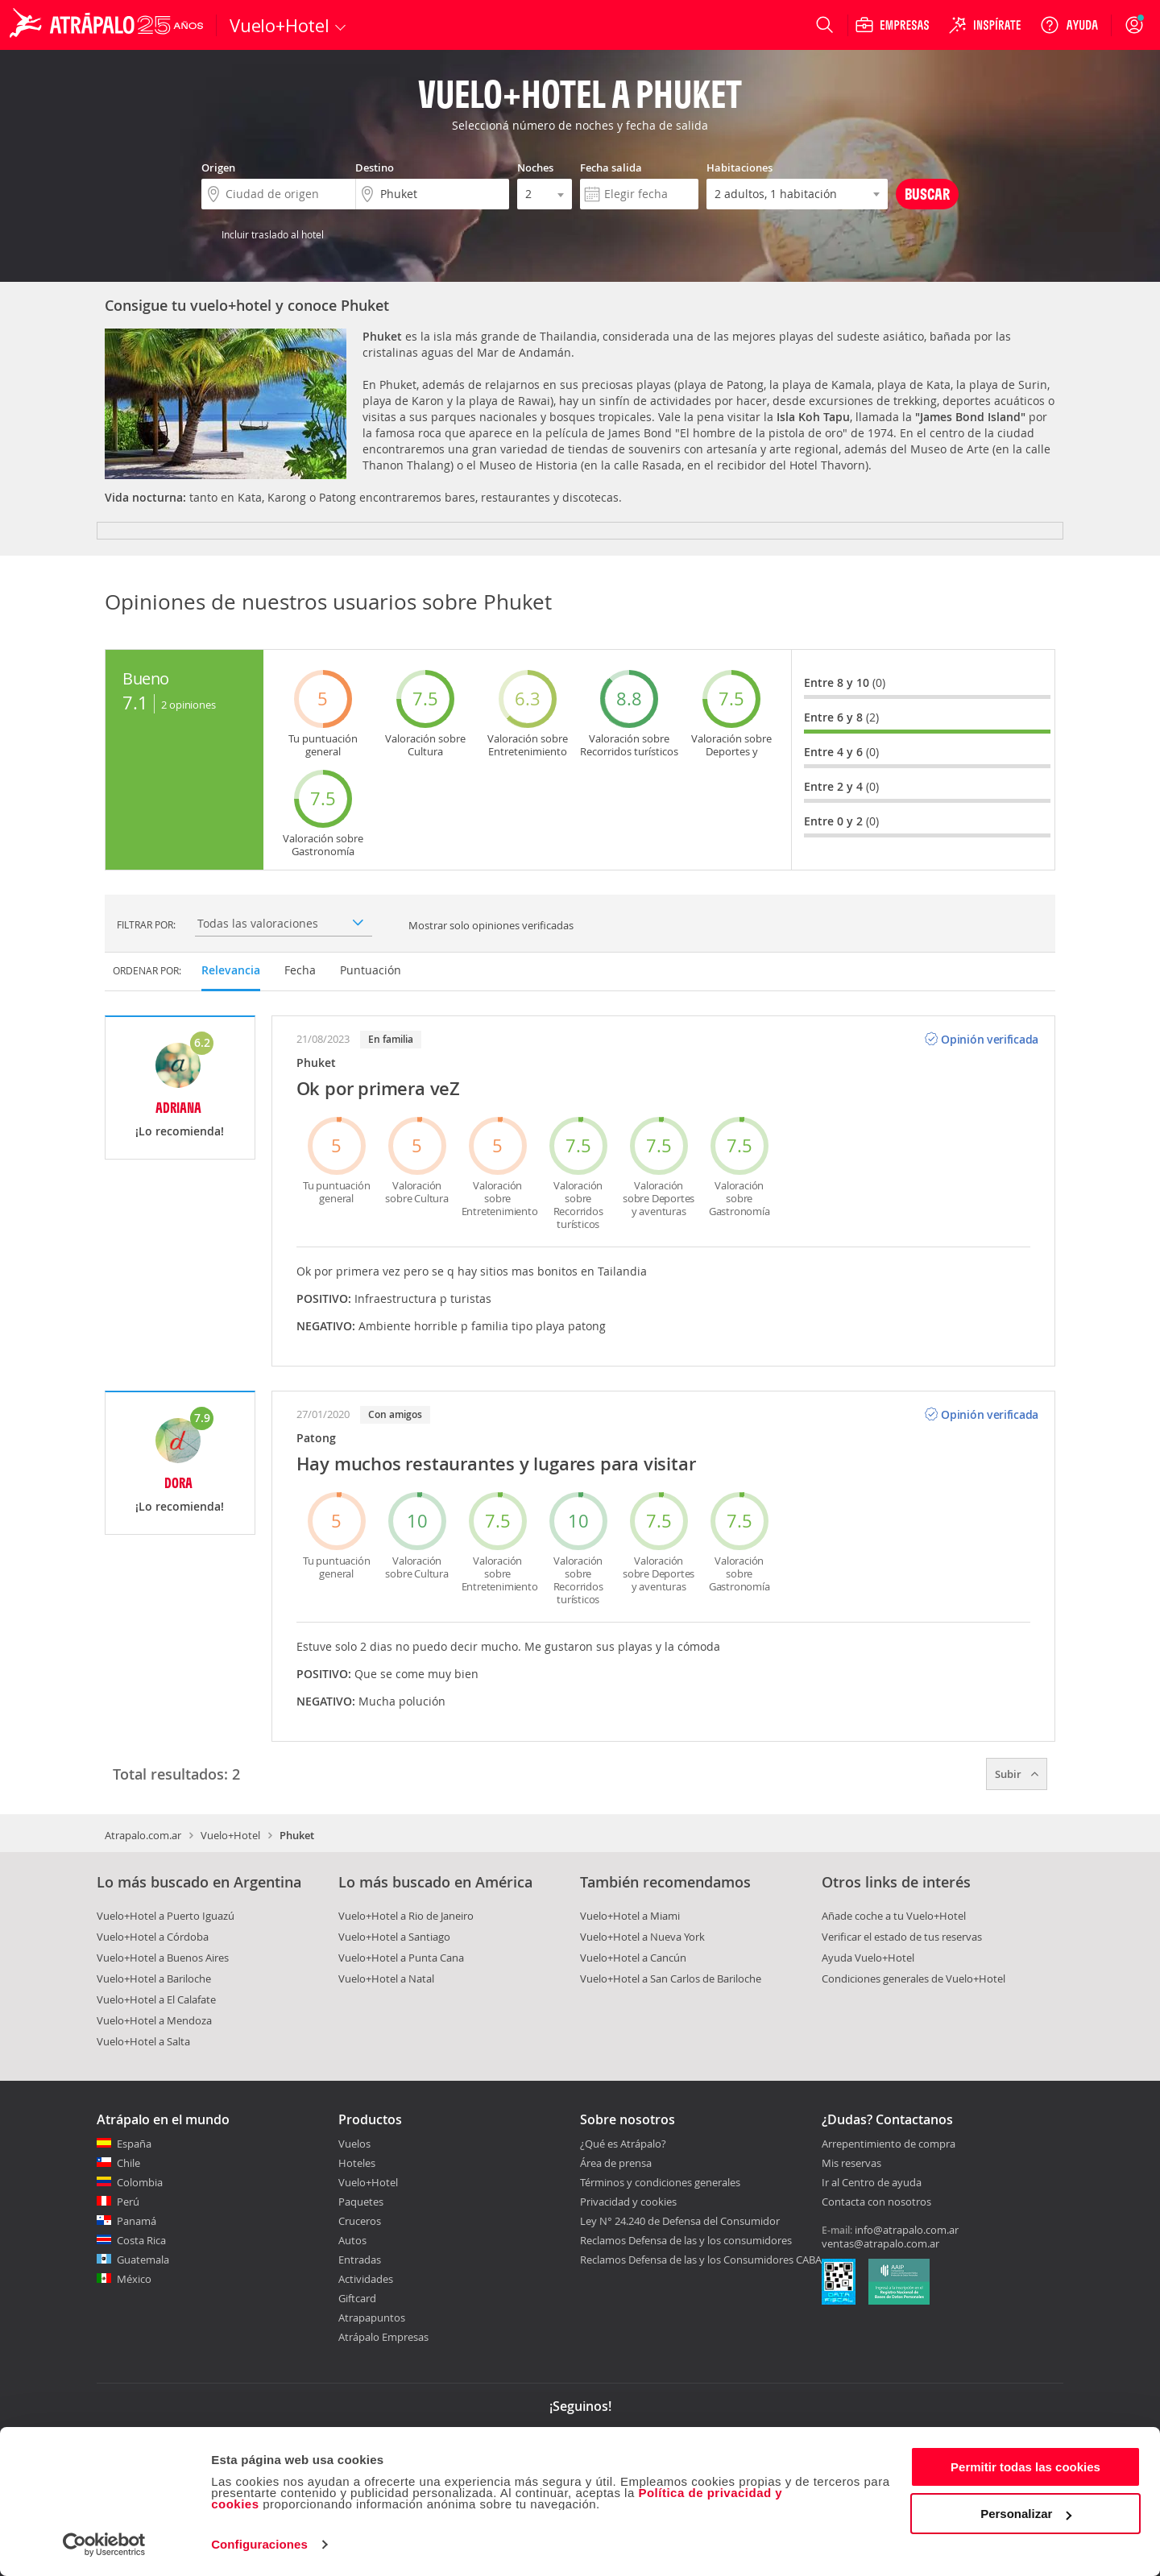 This screenshot has height=2576, width=1160. What do you see at coordinates (913, 1978) in the screenshot?
I see `Condiciones generales de Vuelo+Hotel` at bounding box center [913, 1978].